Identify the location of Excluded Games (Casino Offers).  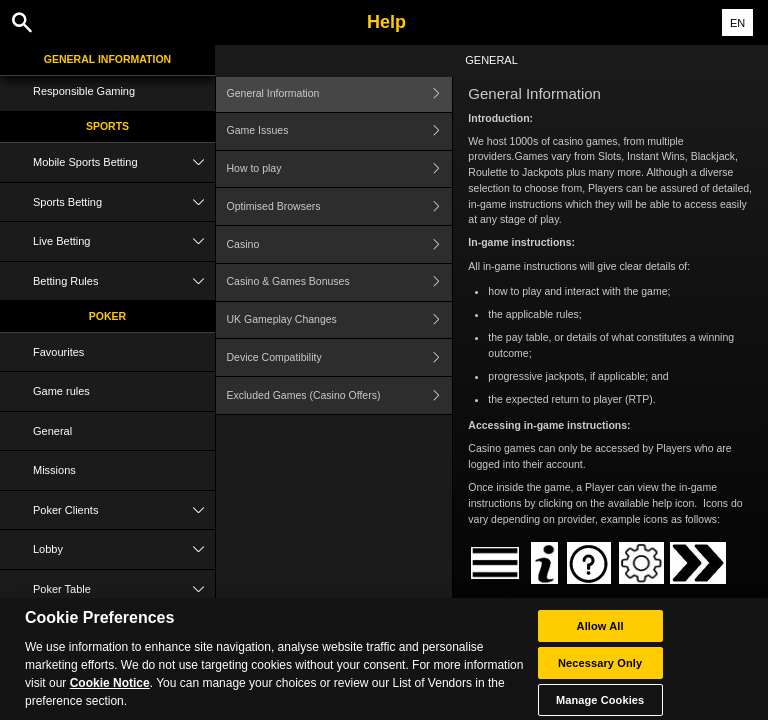
(340, 395).